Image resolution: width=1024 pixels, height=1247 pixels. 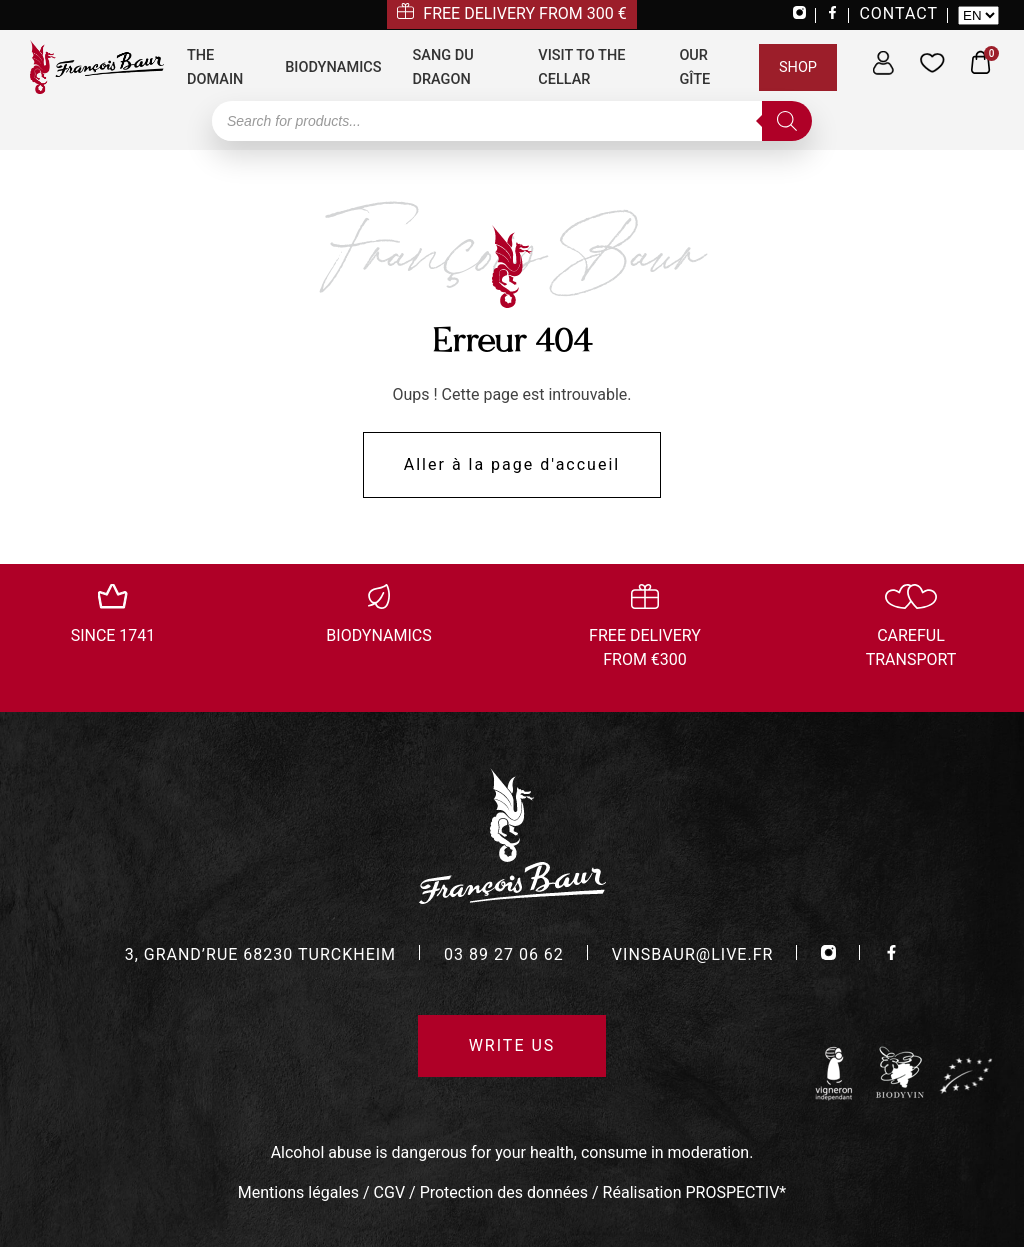 I want to click on CONTACT, so click(x=898, y=13).